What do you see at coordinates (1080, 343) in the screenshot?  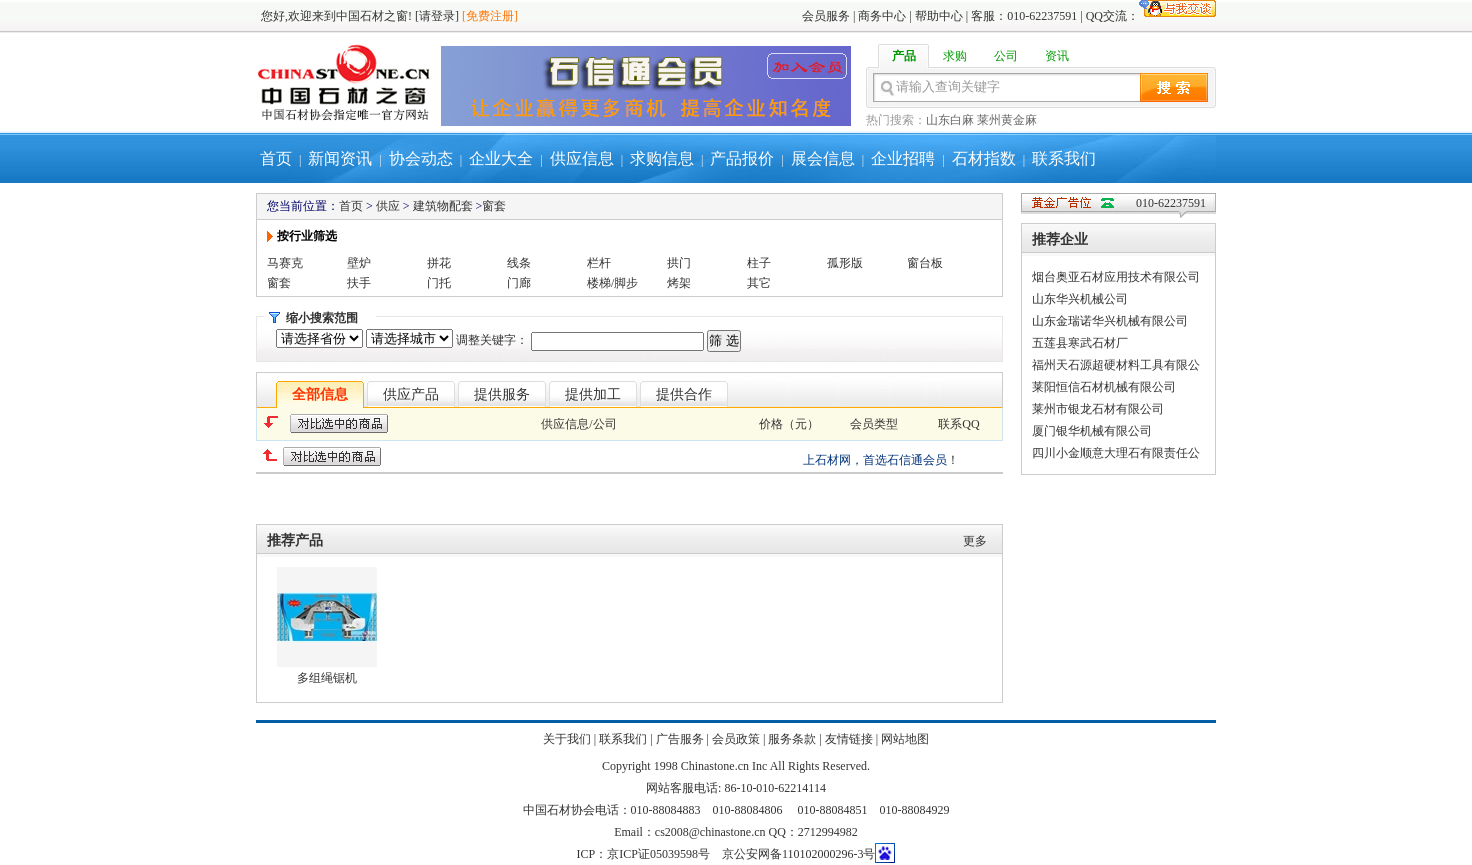 I see `五莲县寒武石材厂` at bounding box center [1080, 343].